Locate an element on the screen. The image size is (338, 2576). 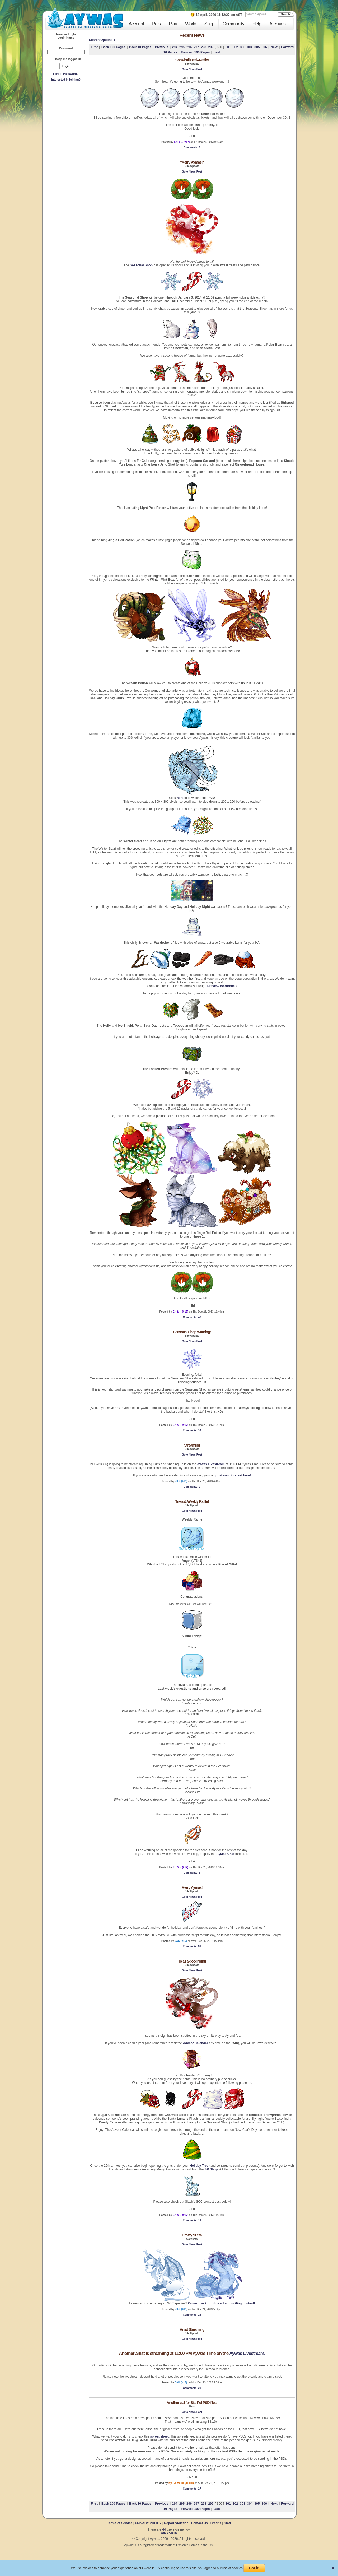
Preview Wardrobe is located at coordinates (221, 986).